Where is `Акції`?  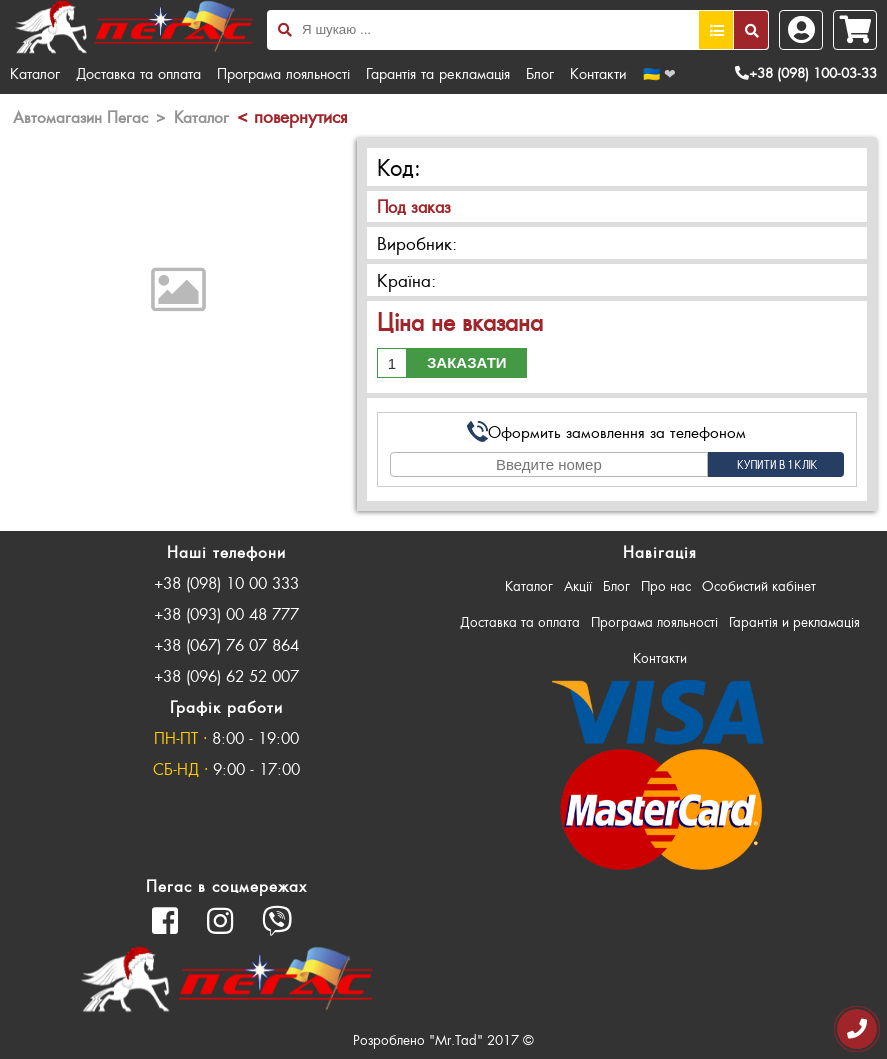 Акції is located at coordinates (578, 585).